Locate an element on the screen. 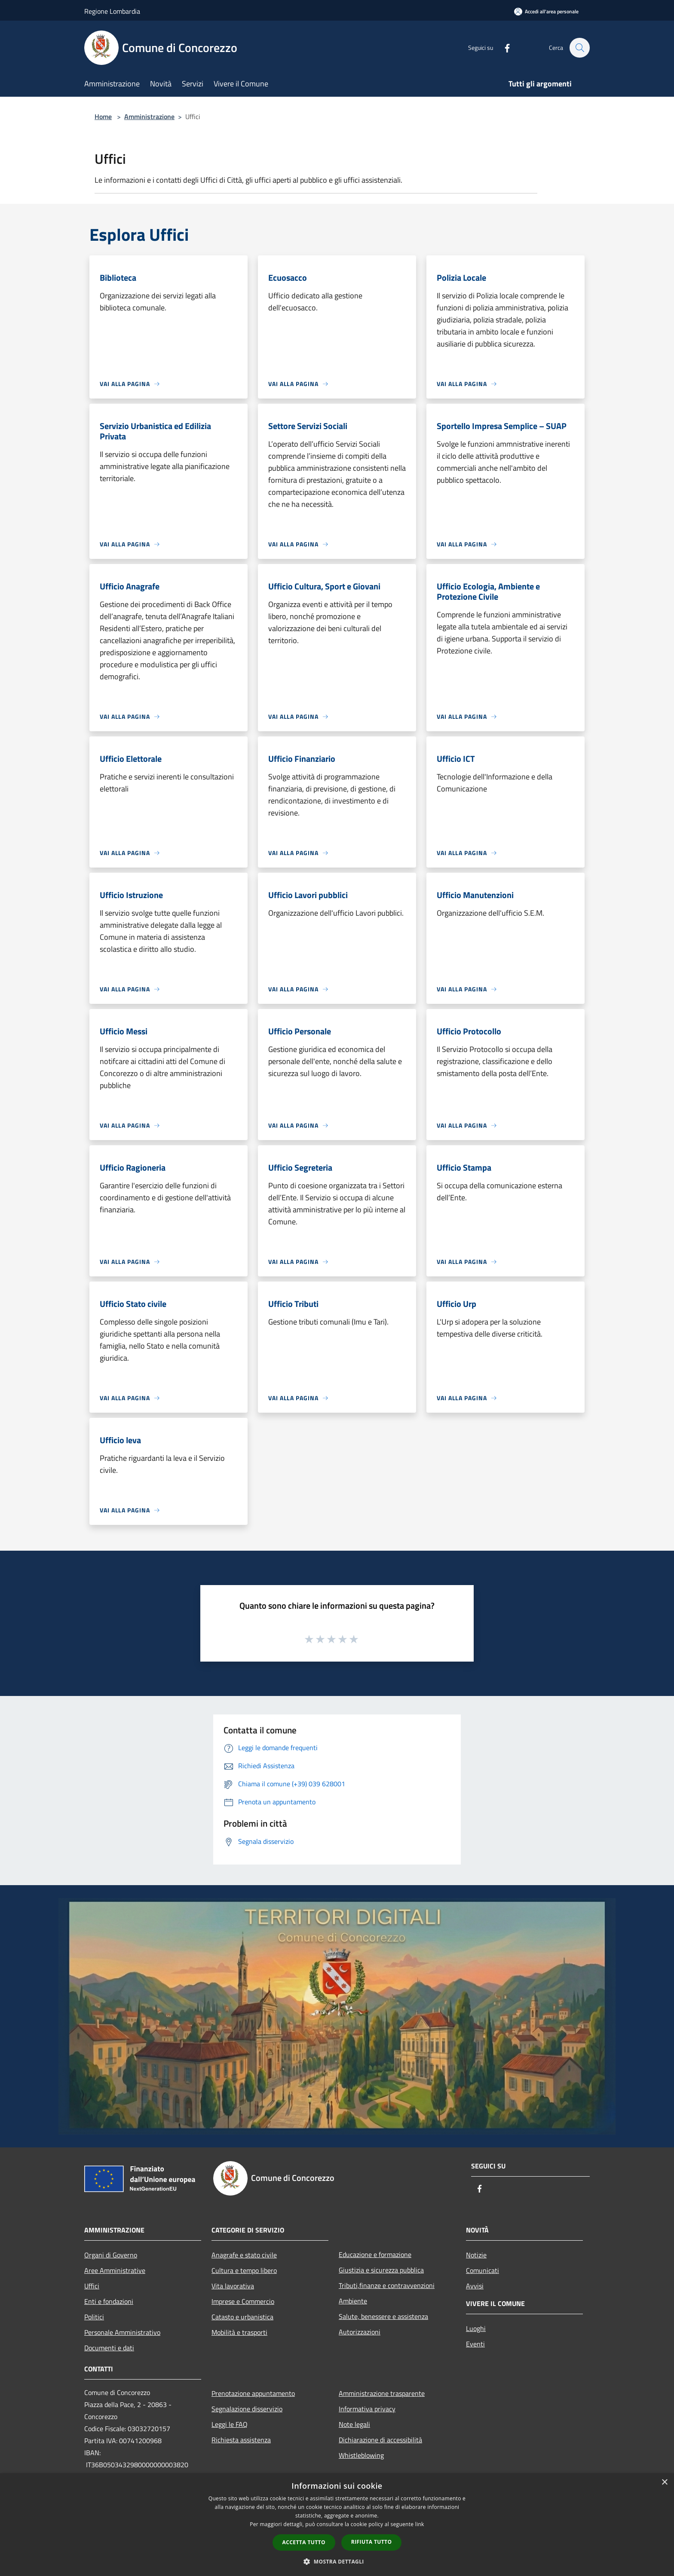  link [link, opens a new window] is located at coordinates (419, 2524).